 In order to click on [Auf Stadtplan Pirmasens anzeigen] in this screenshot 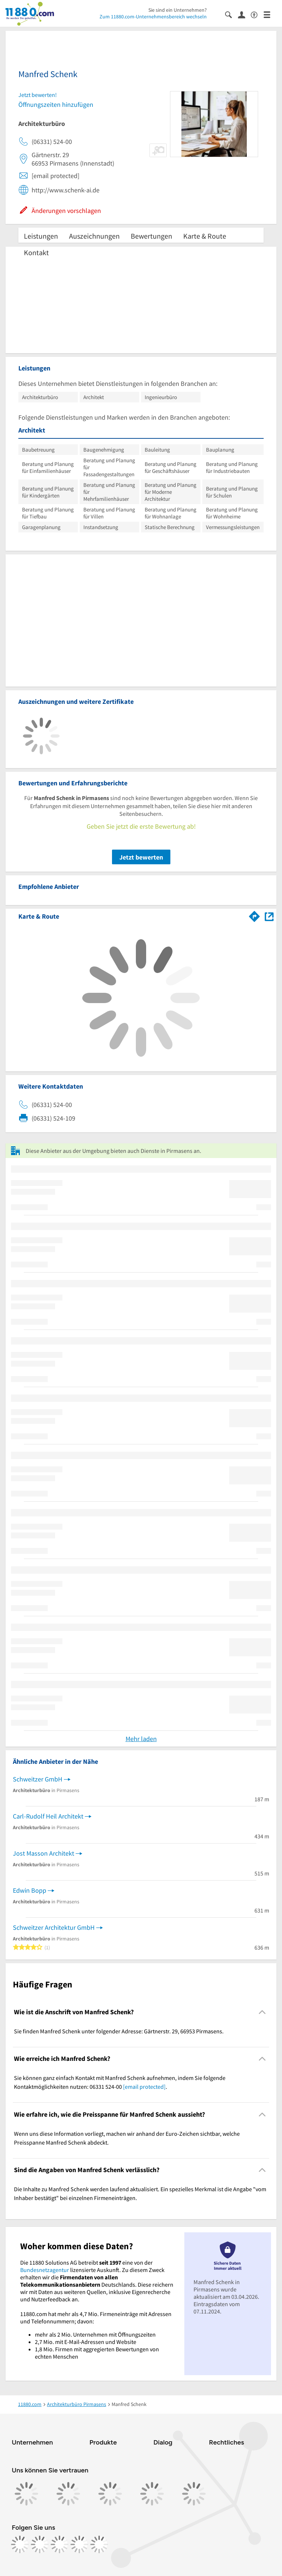, I will do `click(269, 916)`.